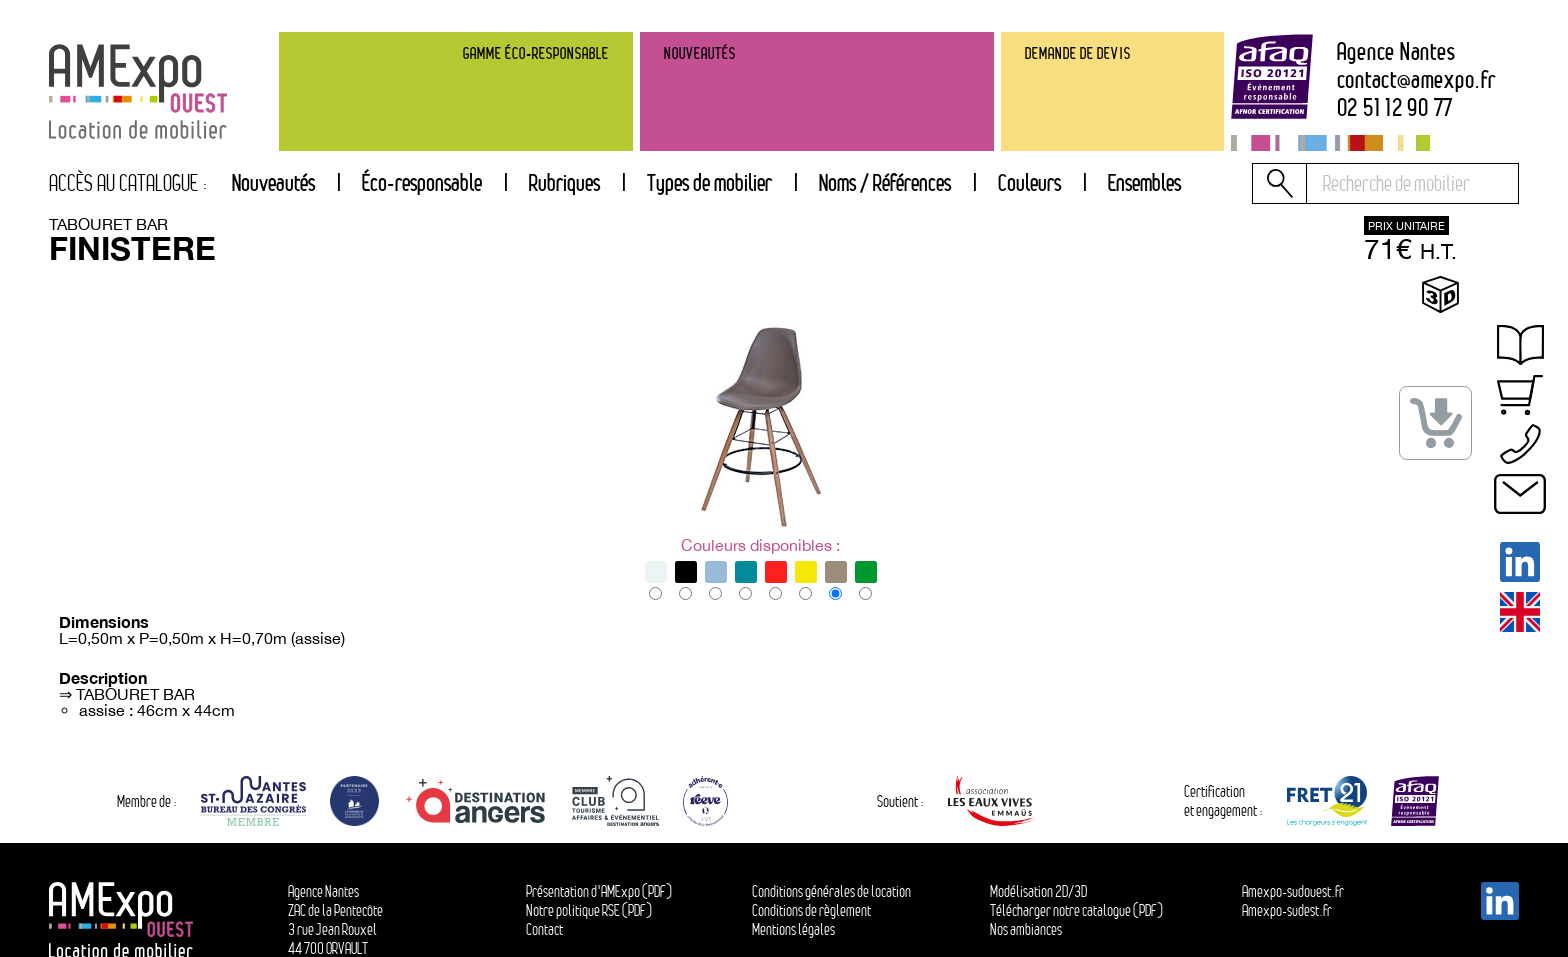  I want to click on Nouveautés, so click(273, 183).